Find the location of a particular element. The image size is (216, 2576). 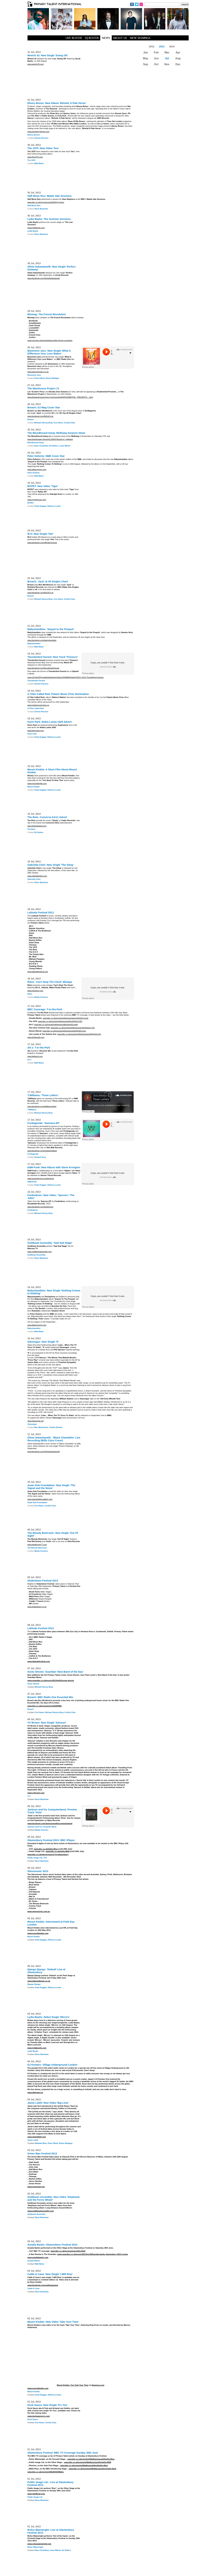

Snow Ghosts is located at coordinates (33, 1684).